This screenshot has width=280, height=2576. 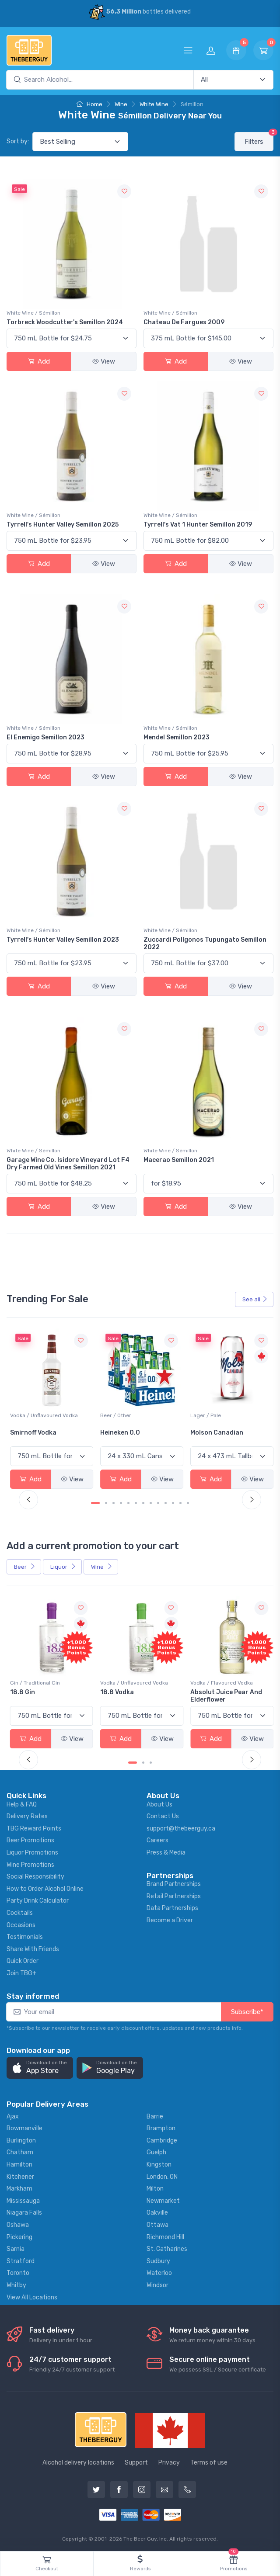 I want to click on Gin / Traditional Gin, so click(x=124, y=1681).